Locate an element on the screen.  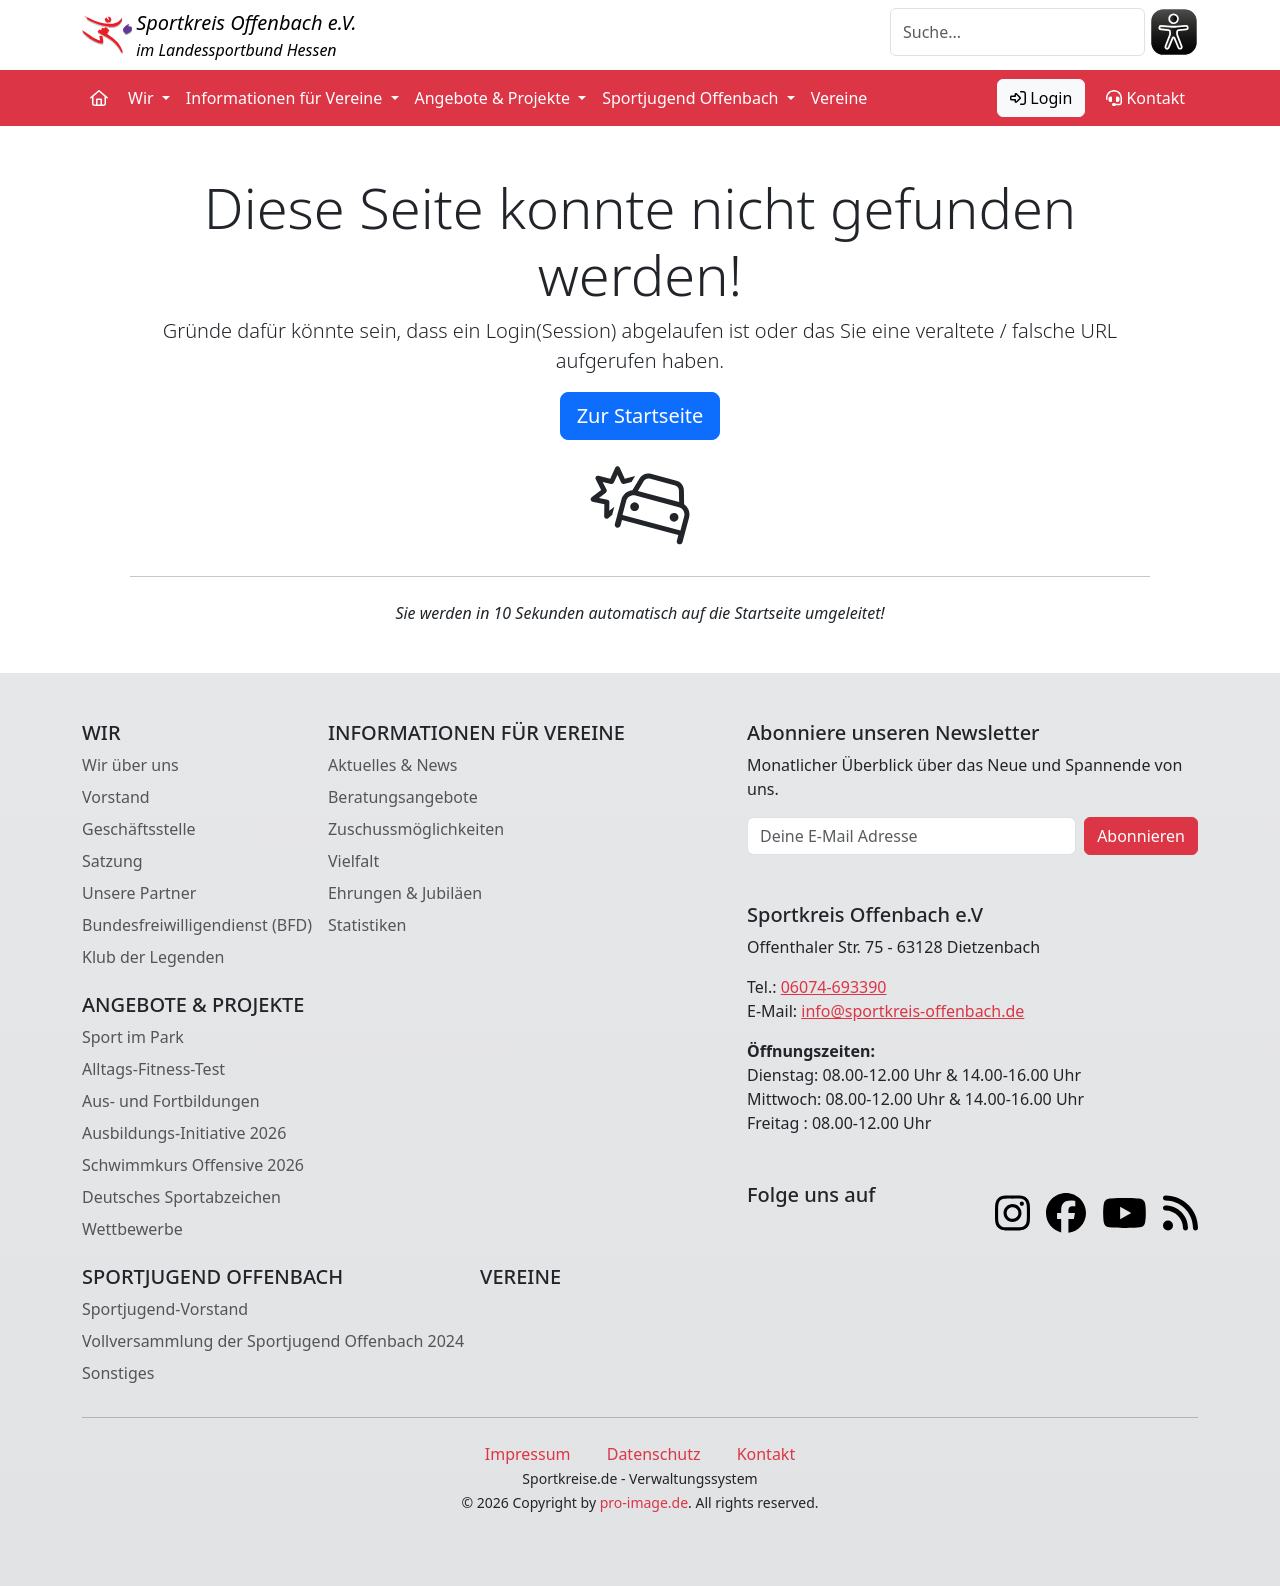
Aktuelles & News is located at coordinates (393, 765).